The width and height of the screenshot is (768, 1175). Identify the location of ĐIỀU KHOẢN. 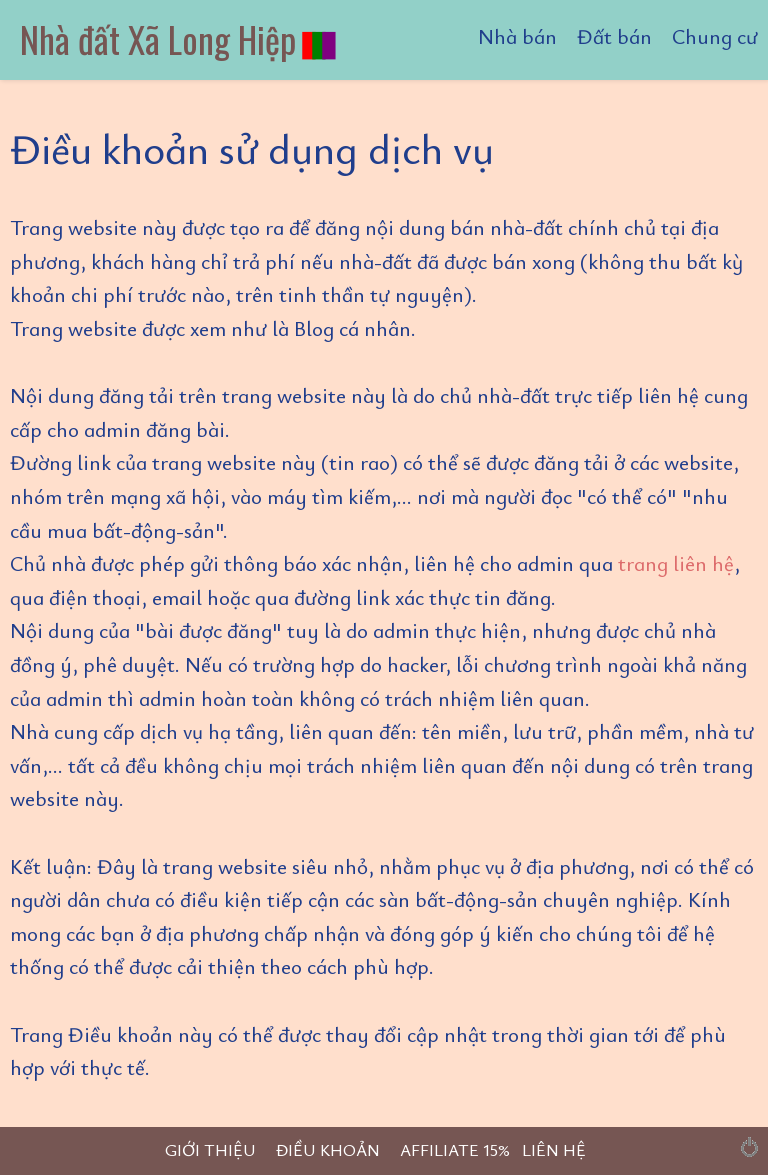
(328, 1149).